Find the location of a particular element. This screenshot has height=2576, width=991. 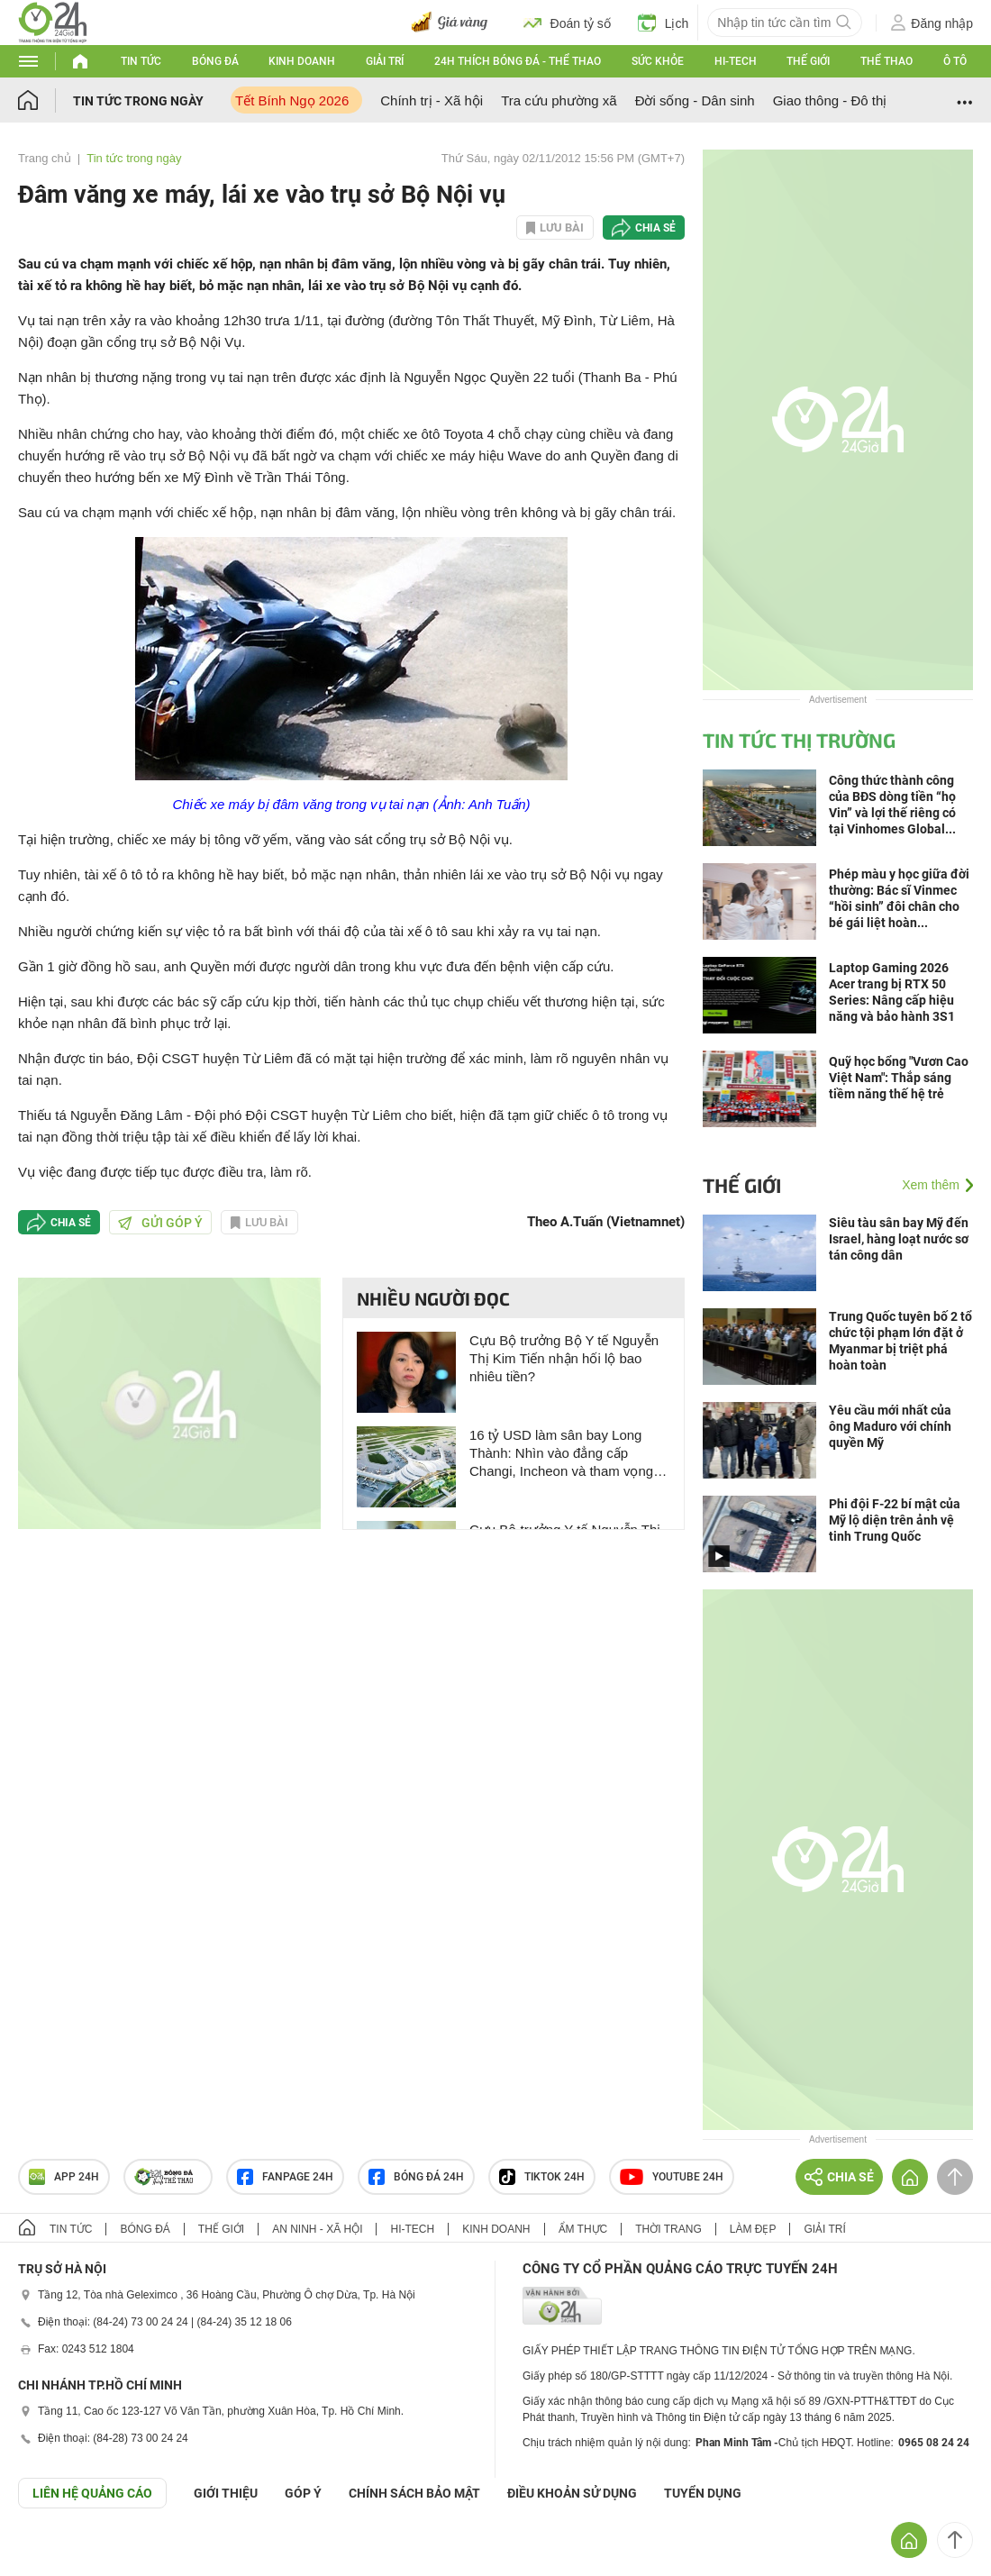

Gửi góp ý is located at coordinates (160, 1222).